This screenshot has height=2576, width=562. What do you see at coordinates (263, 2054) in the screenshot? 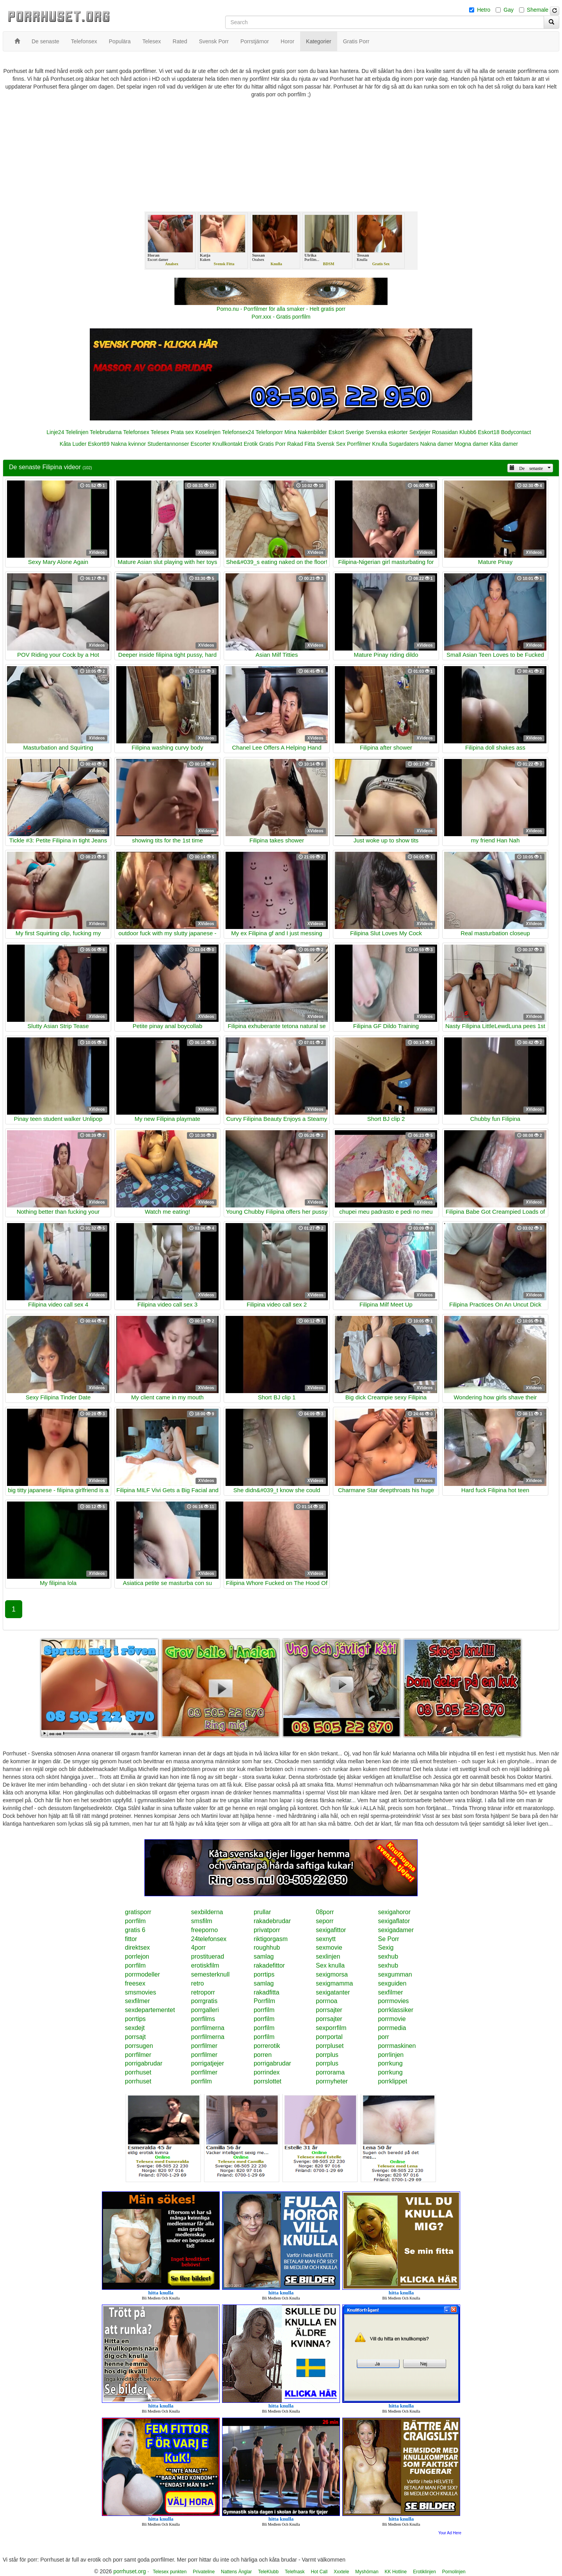
I see `porren` at bounding box center [263, 2054].